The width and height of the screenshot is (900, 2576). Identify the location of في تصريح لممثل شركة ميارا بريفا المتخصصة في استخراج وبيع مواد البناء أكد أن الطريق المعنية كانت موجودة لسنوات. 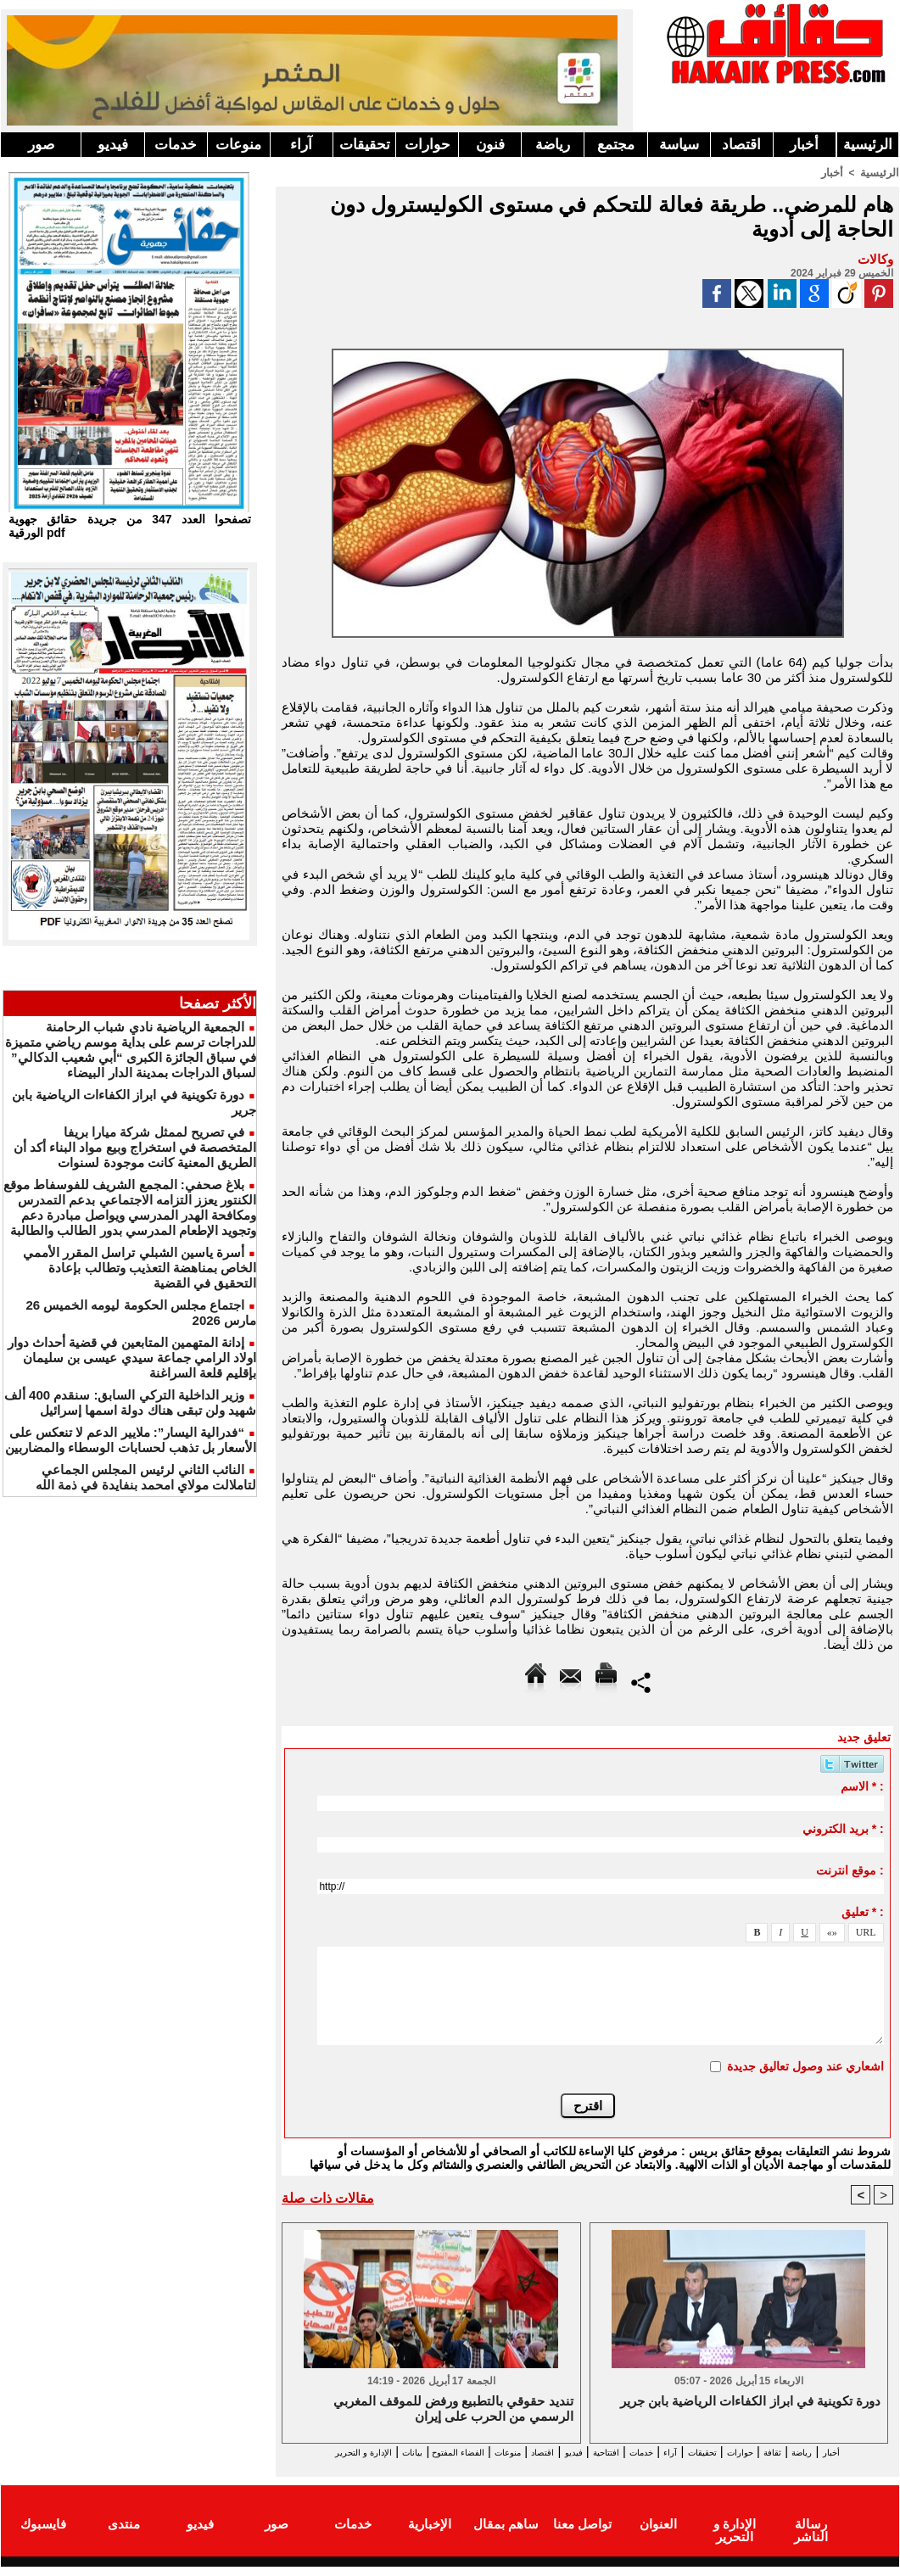
(135, 1147).